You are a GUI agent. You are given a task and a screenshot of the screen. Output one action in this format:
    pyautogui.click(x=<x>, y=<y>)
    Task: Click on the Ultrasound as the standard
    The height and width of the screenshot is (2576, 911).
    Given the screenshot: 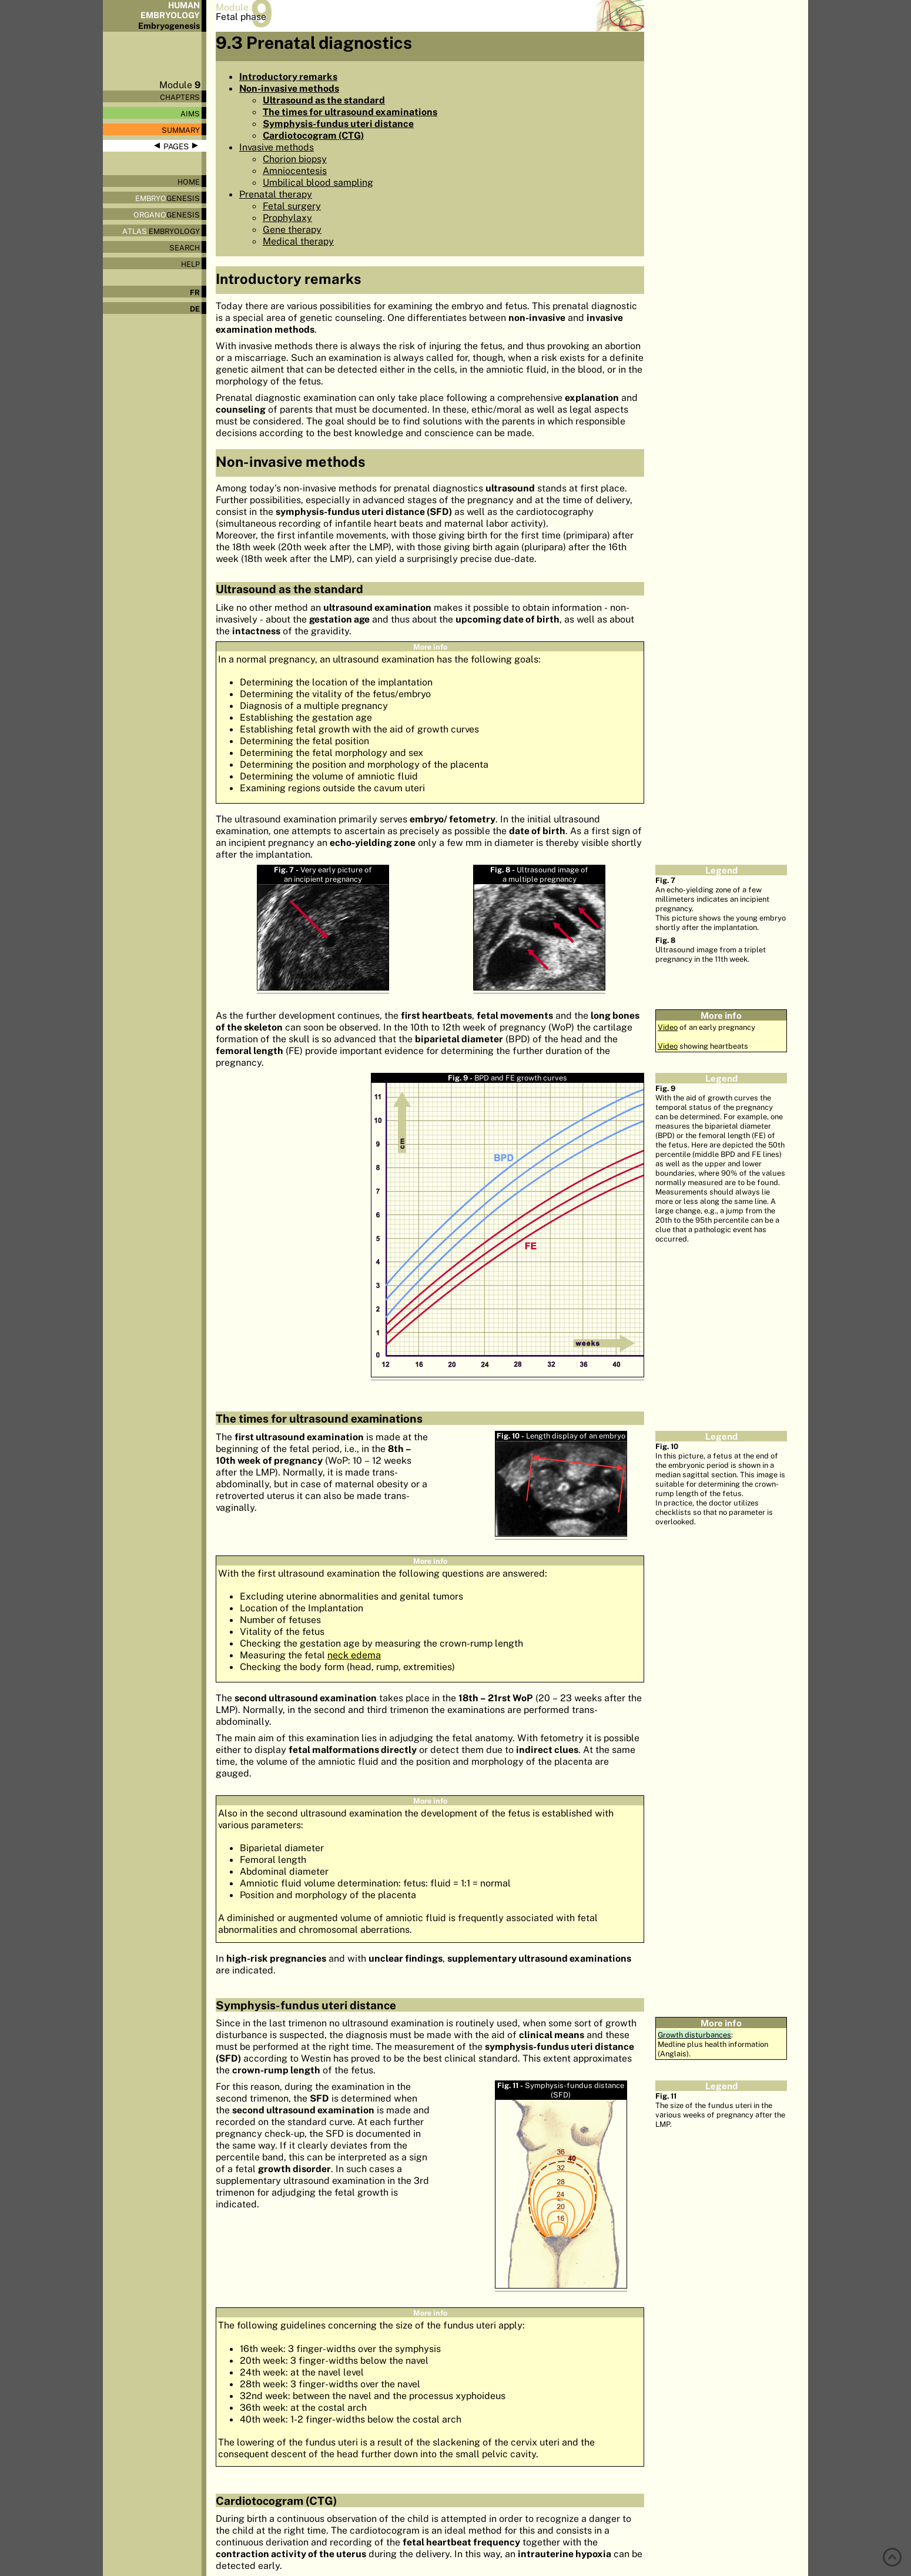 What is the action you would take?
    pyautogui.click(x=324, y=100)
    